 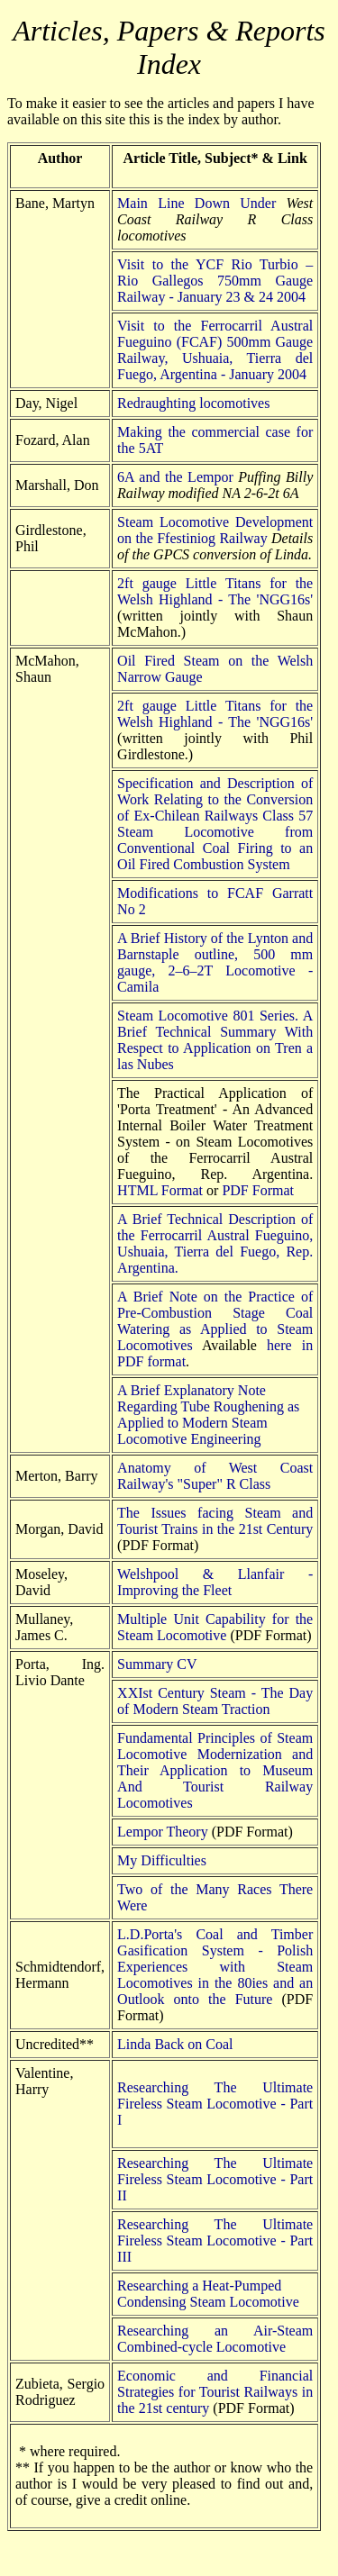 What do you see at coordinates (215, 2392) in the screenshot?
I see `Economic and Financial Strategies for Tourist Railways in the 21st century` at bounding box center [215, 2392].